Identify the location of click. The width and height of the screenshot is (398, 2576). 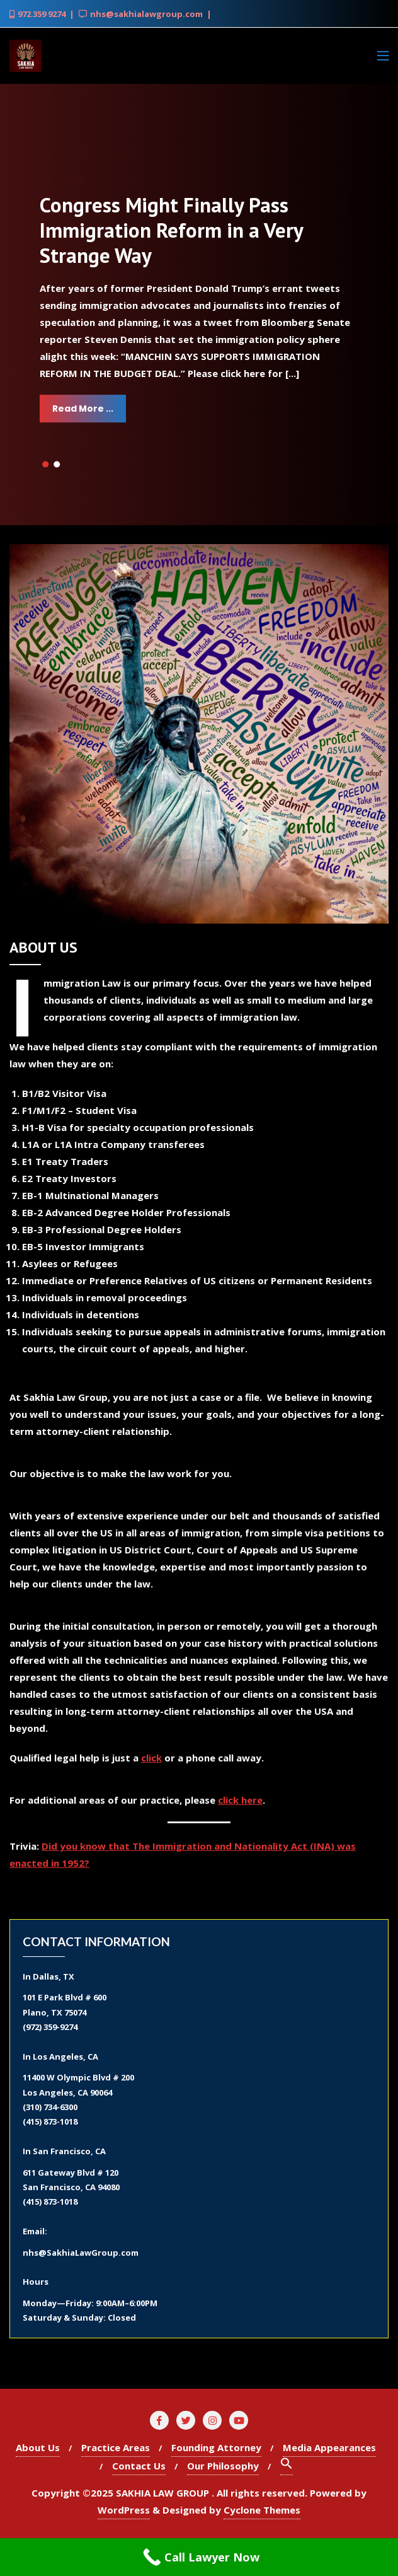
(151, 1757).